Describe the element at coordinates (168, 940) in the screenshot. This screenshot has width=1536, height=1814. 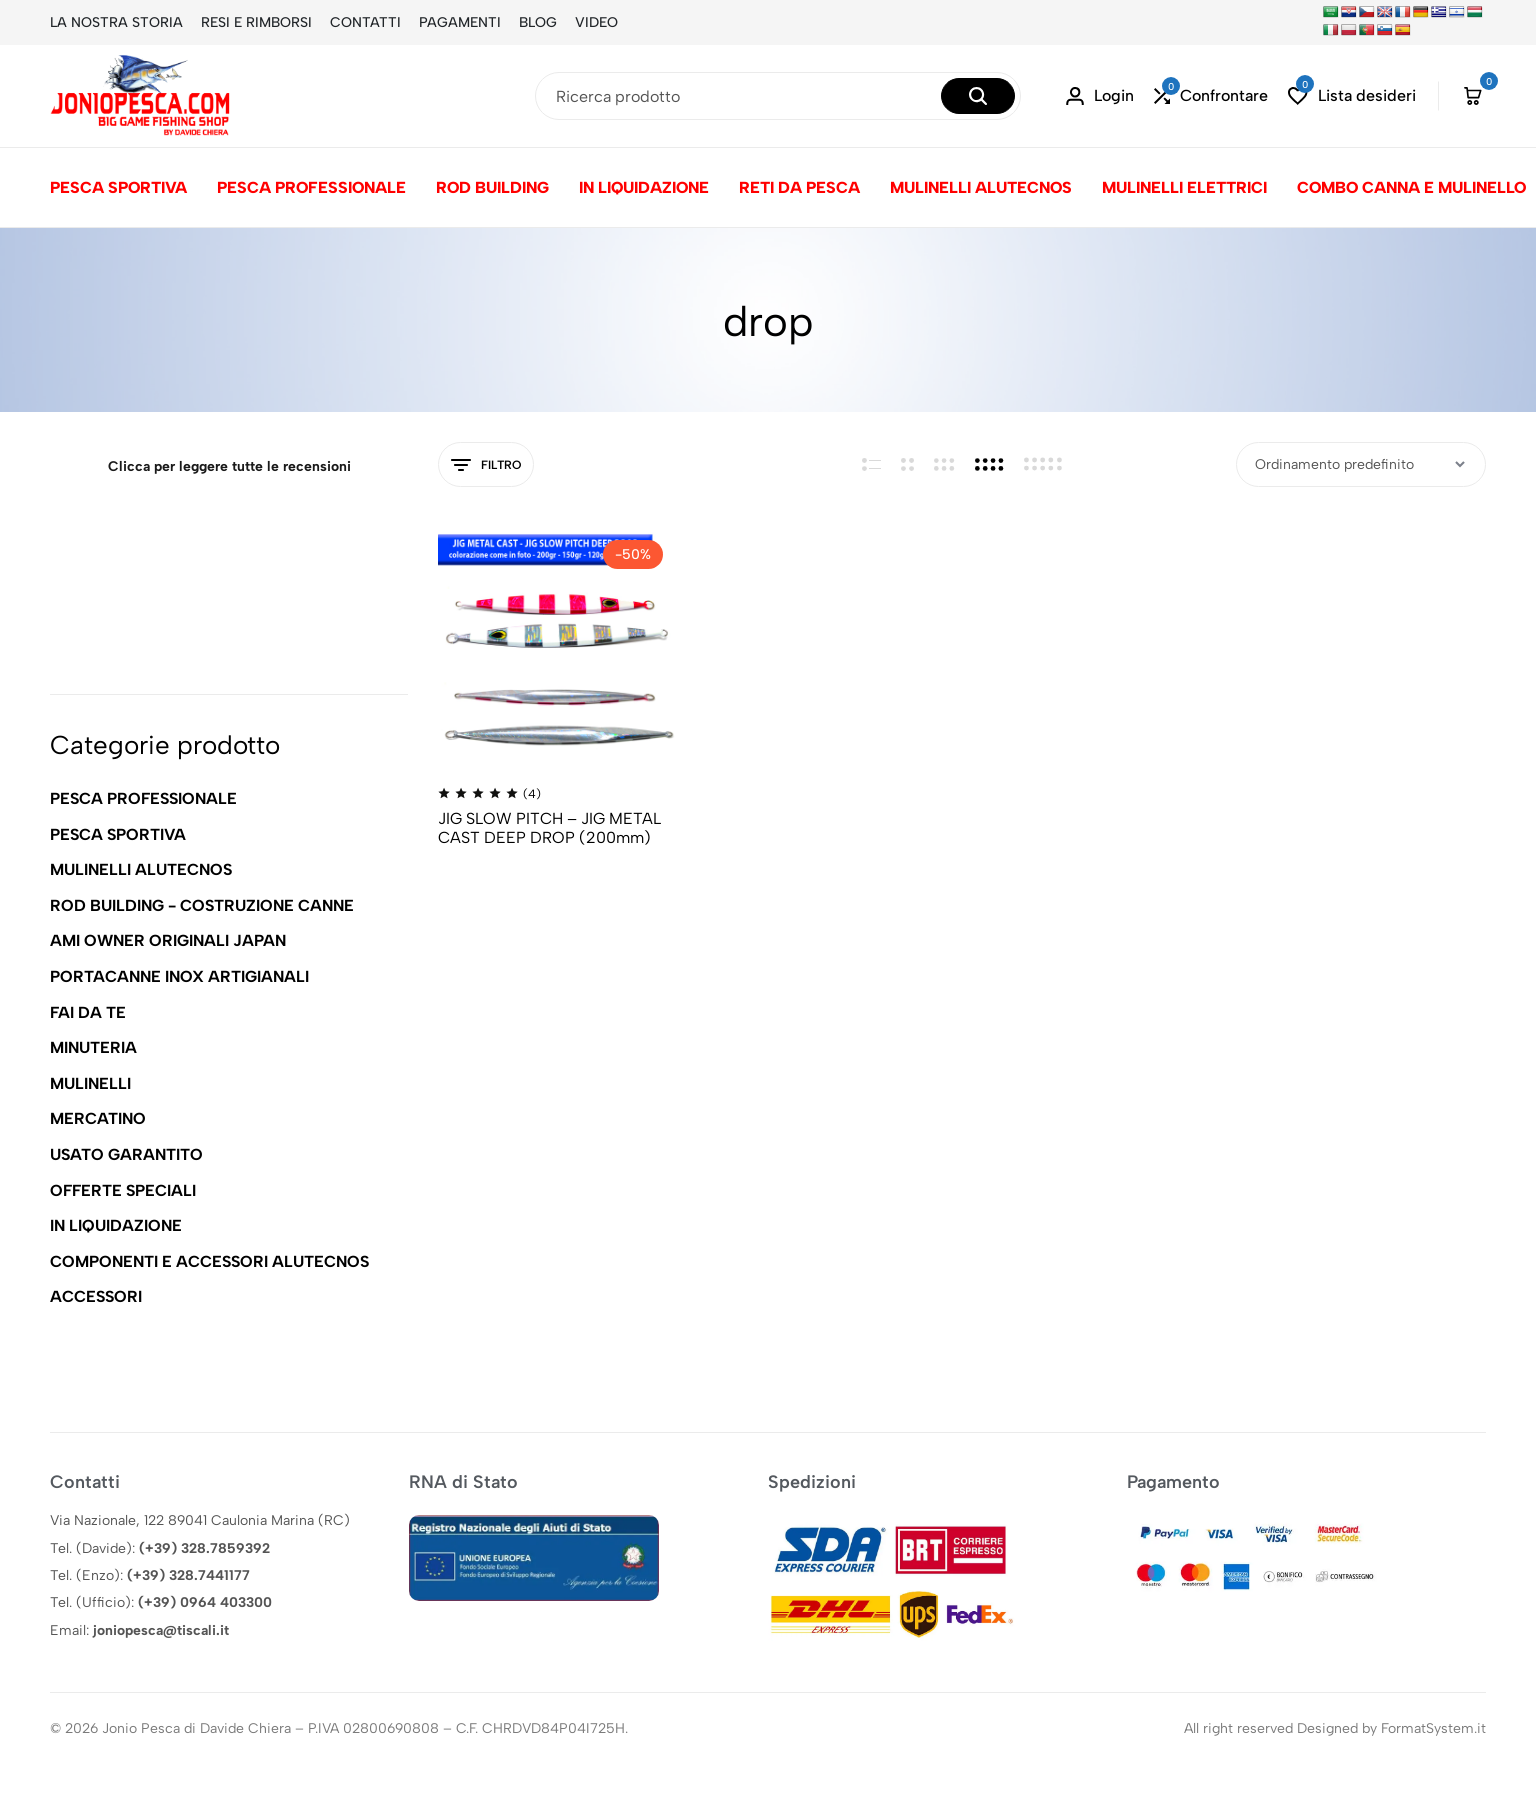
I see `AMI OWNER ORIGINALI JAPAN` at that location.